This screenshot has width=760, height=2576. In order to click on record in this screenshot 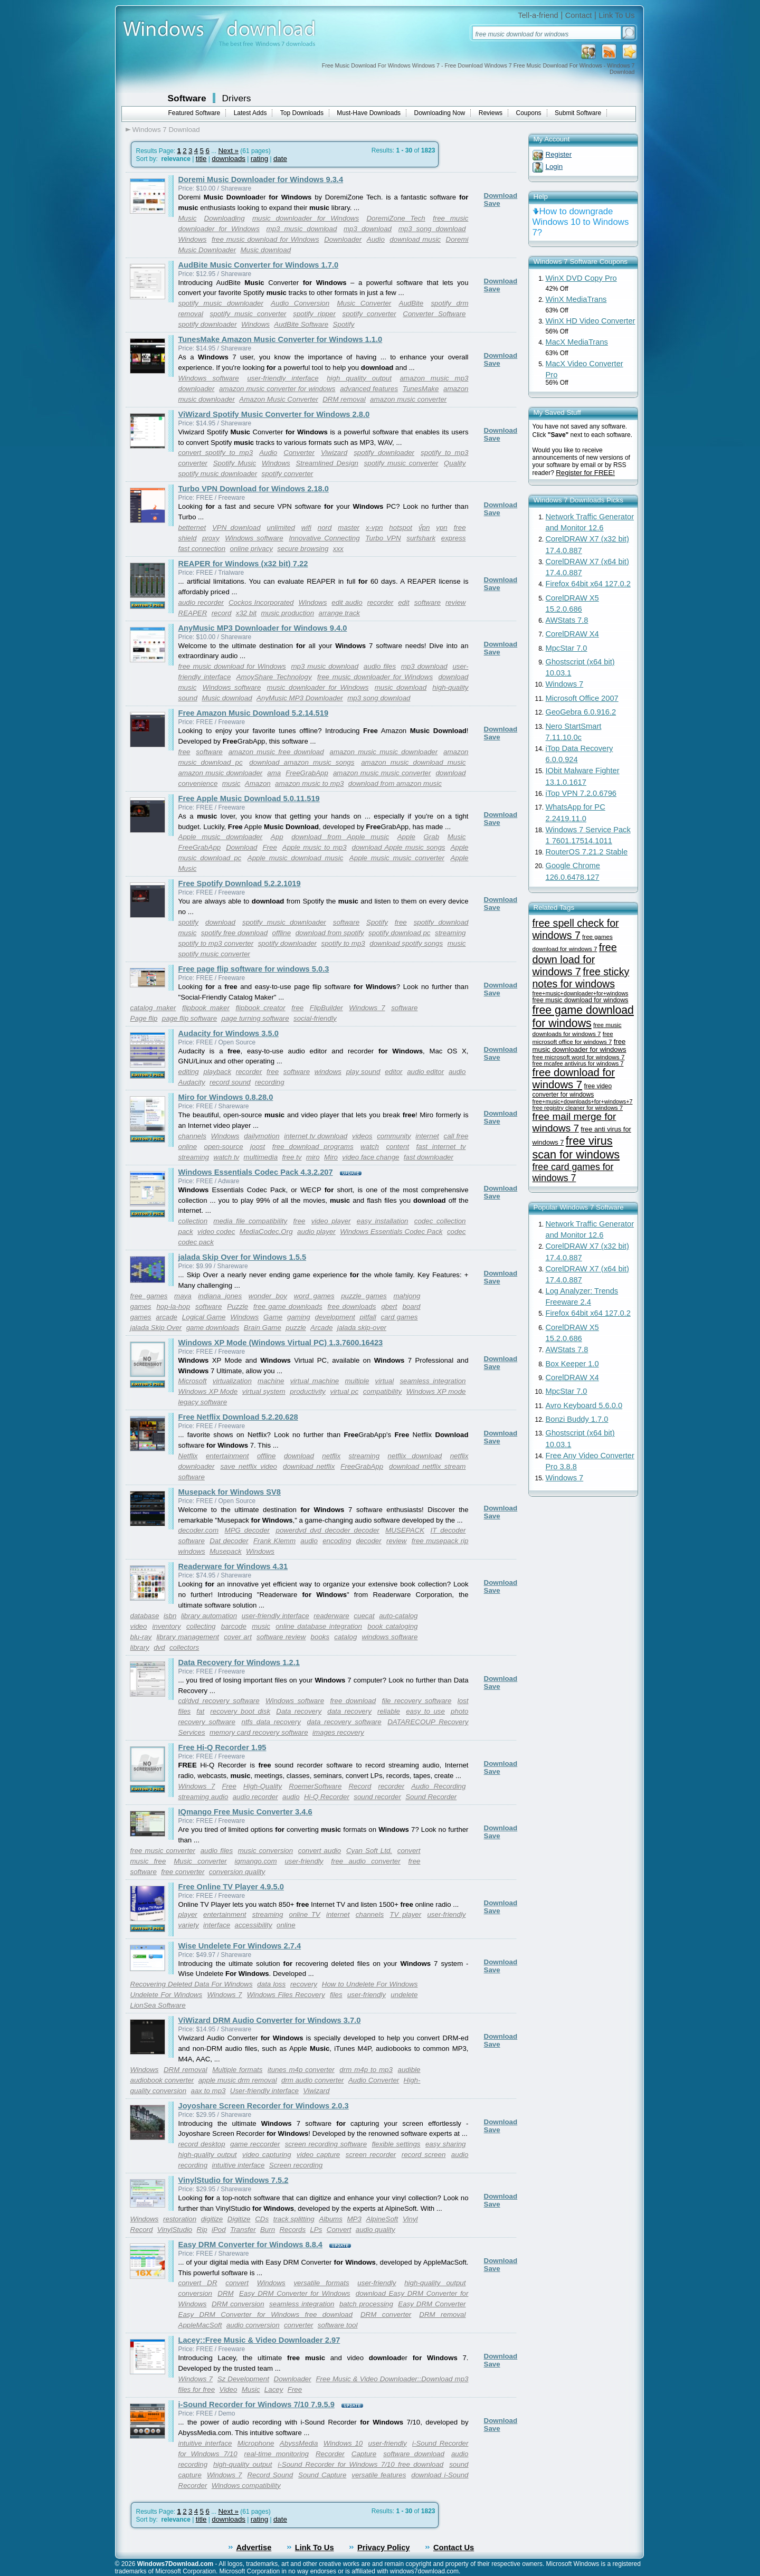, I will do `click(222, 613)`.